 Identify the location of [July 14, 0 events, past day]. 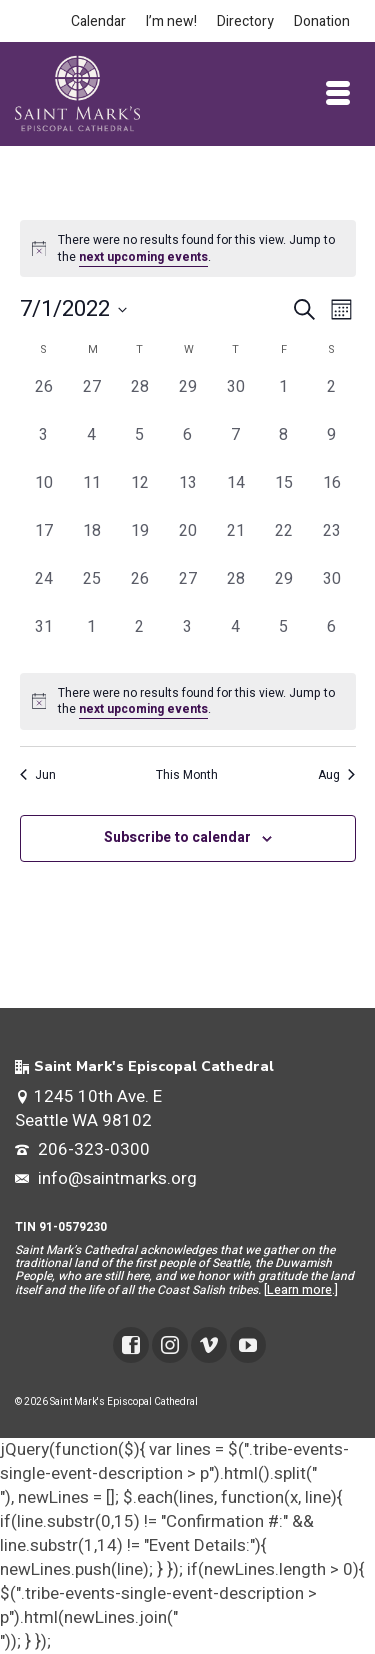
(236, 495).